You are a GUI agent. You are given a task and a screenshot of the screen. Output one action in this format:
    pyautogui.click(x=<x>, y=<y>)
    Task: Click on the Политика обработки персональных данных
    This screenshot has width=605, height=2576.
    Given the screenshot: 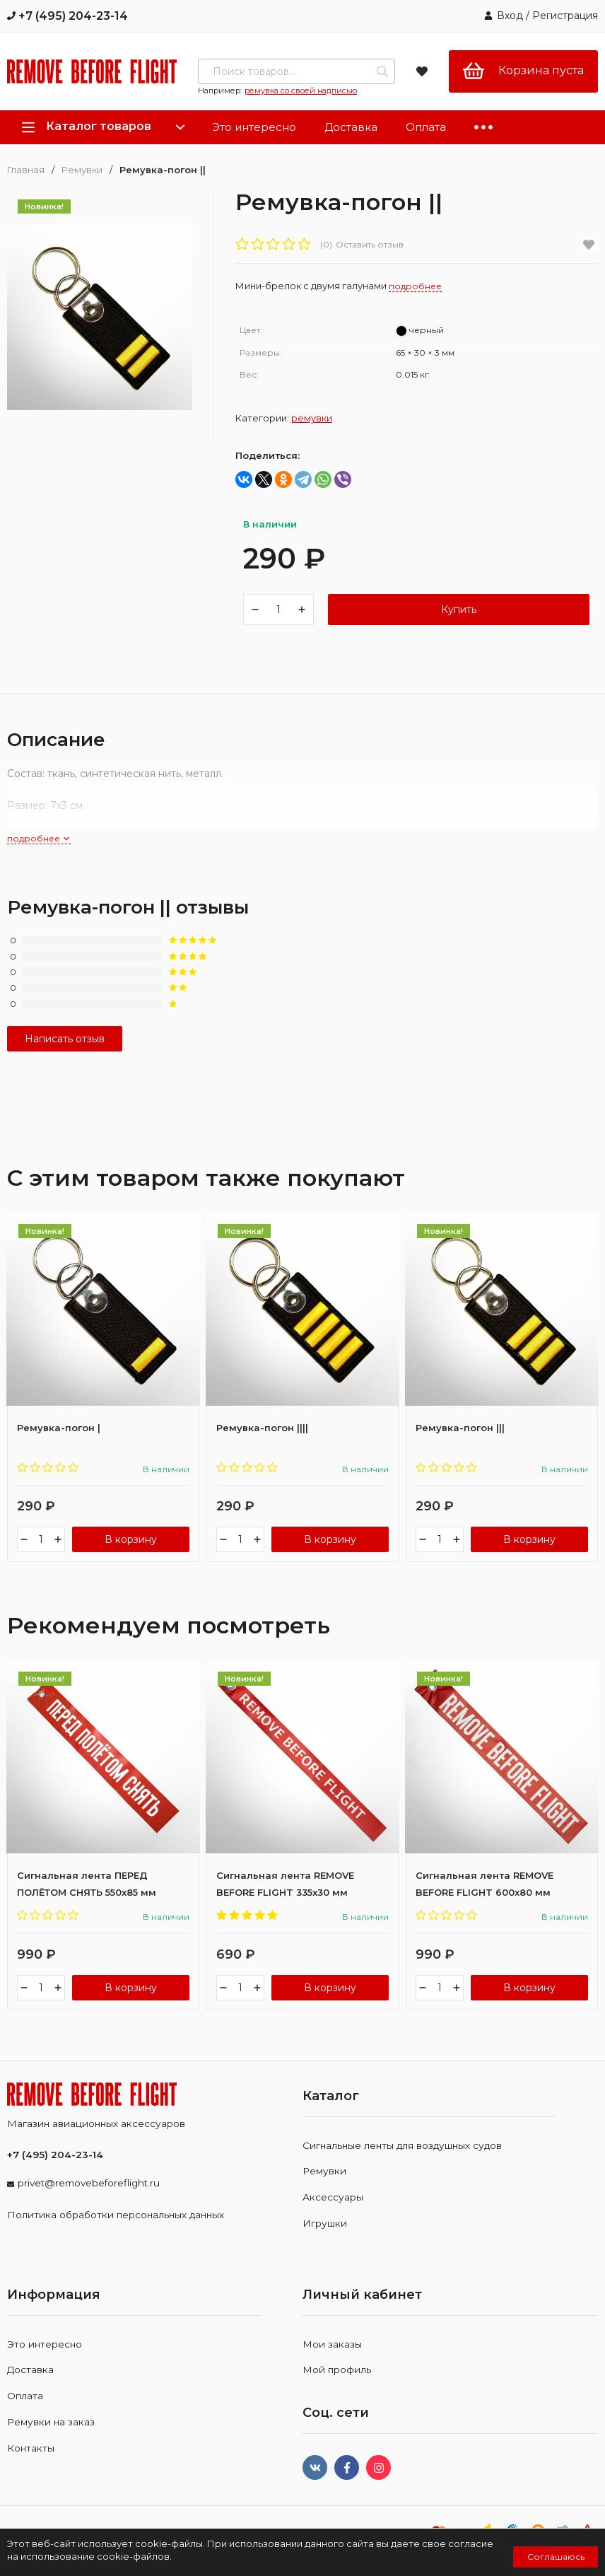 What is the action you would take?
    pyautogui.click(x=115, y=2232)
    